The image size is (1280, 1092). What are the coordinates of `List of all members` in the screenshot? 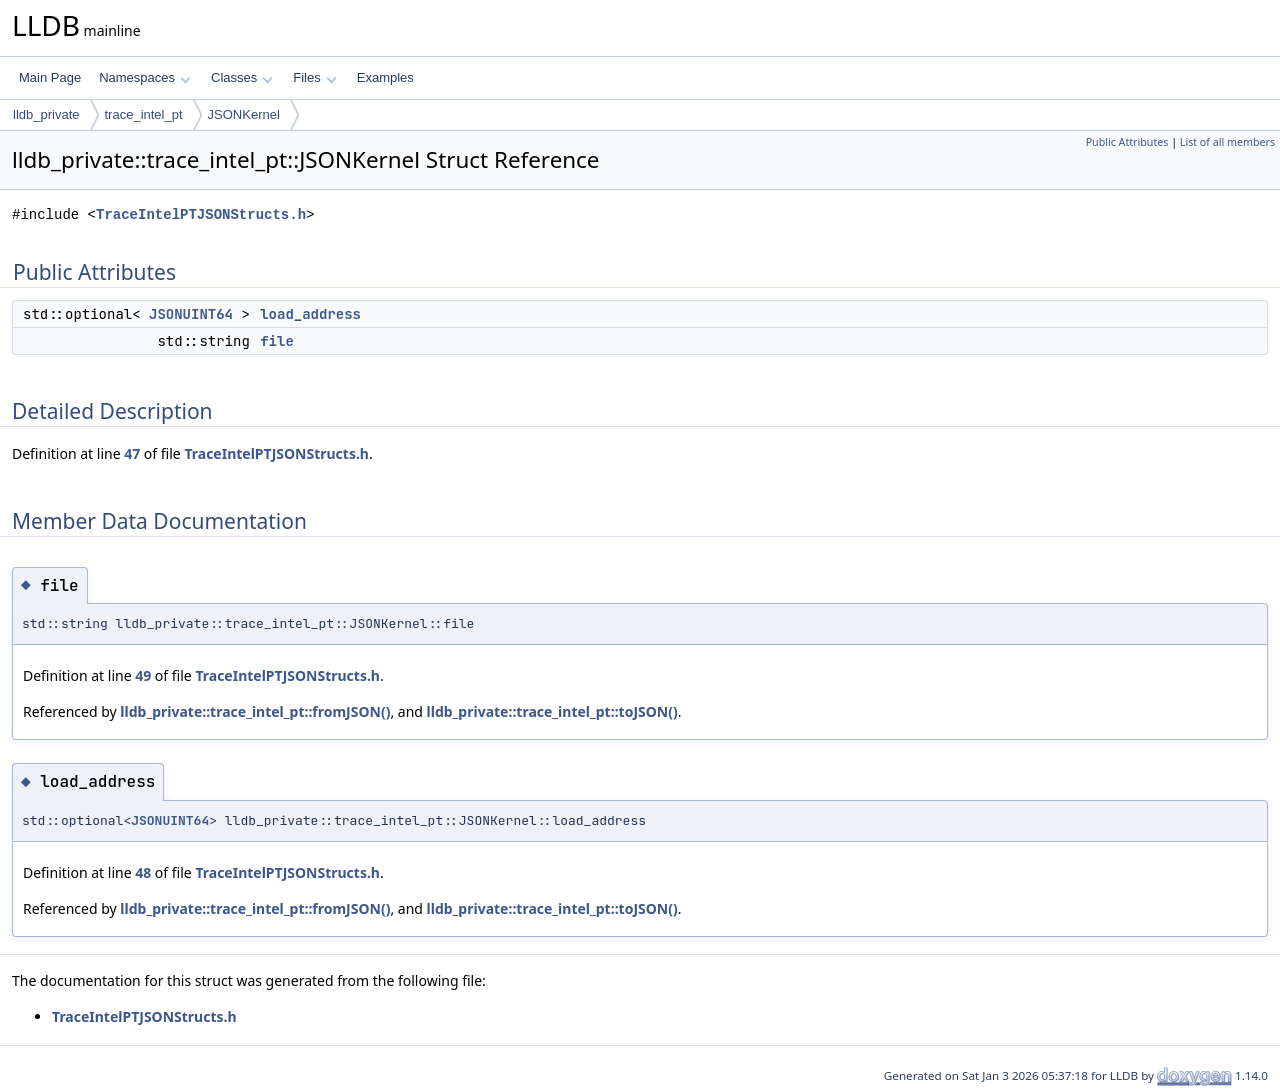 It's located at (1227, 142).